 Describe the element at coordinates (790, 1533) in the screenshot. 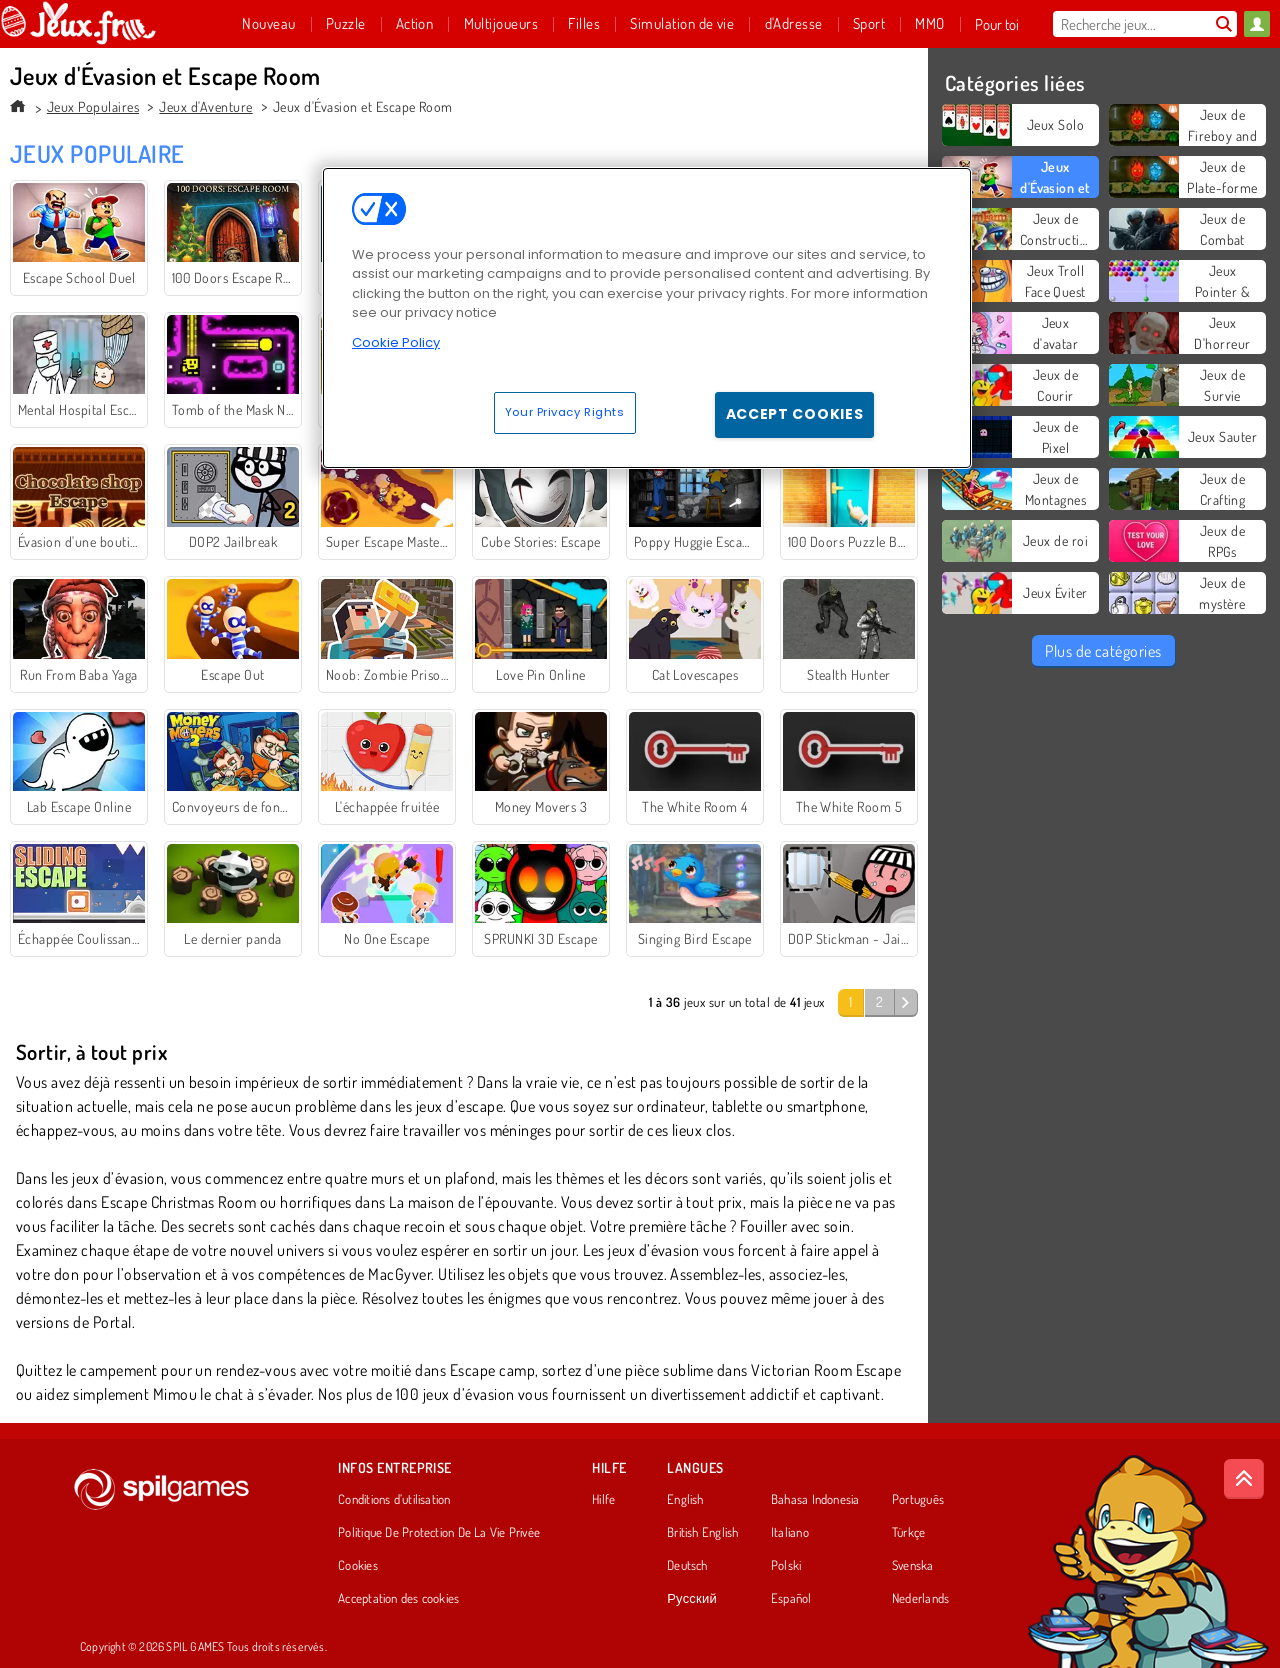

I see `Italiano` at that location.